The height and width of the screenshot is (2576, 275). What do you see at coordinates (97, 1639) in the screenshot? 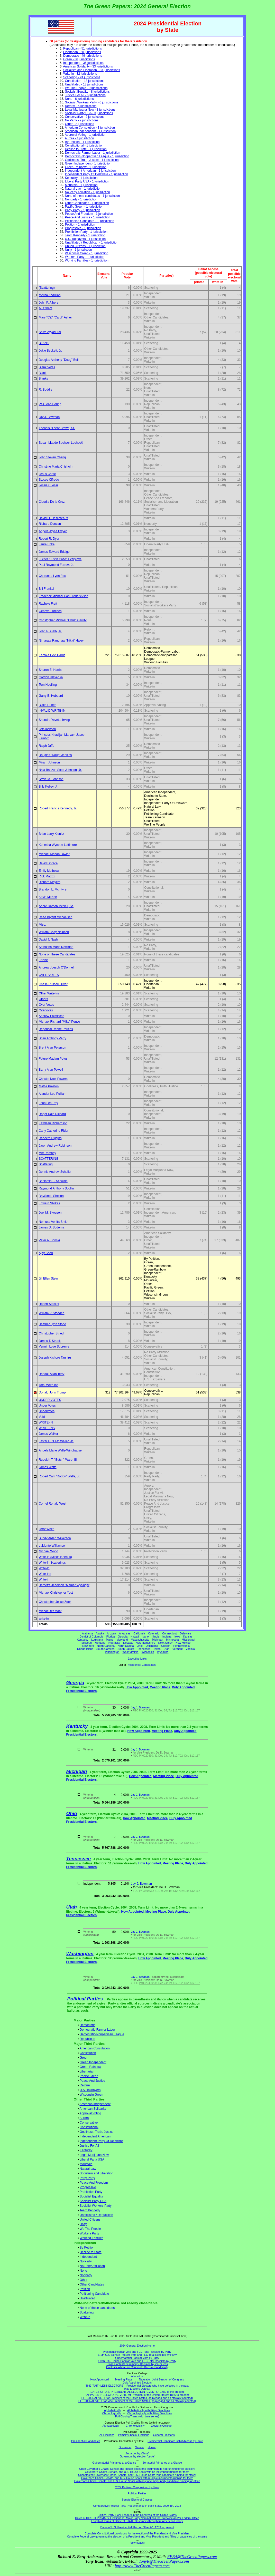
I see `Louisiana` at bounding box center [97, 1639].